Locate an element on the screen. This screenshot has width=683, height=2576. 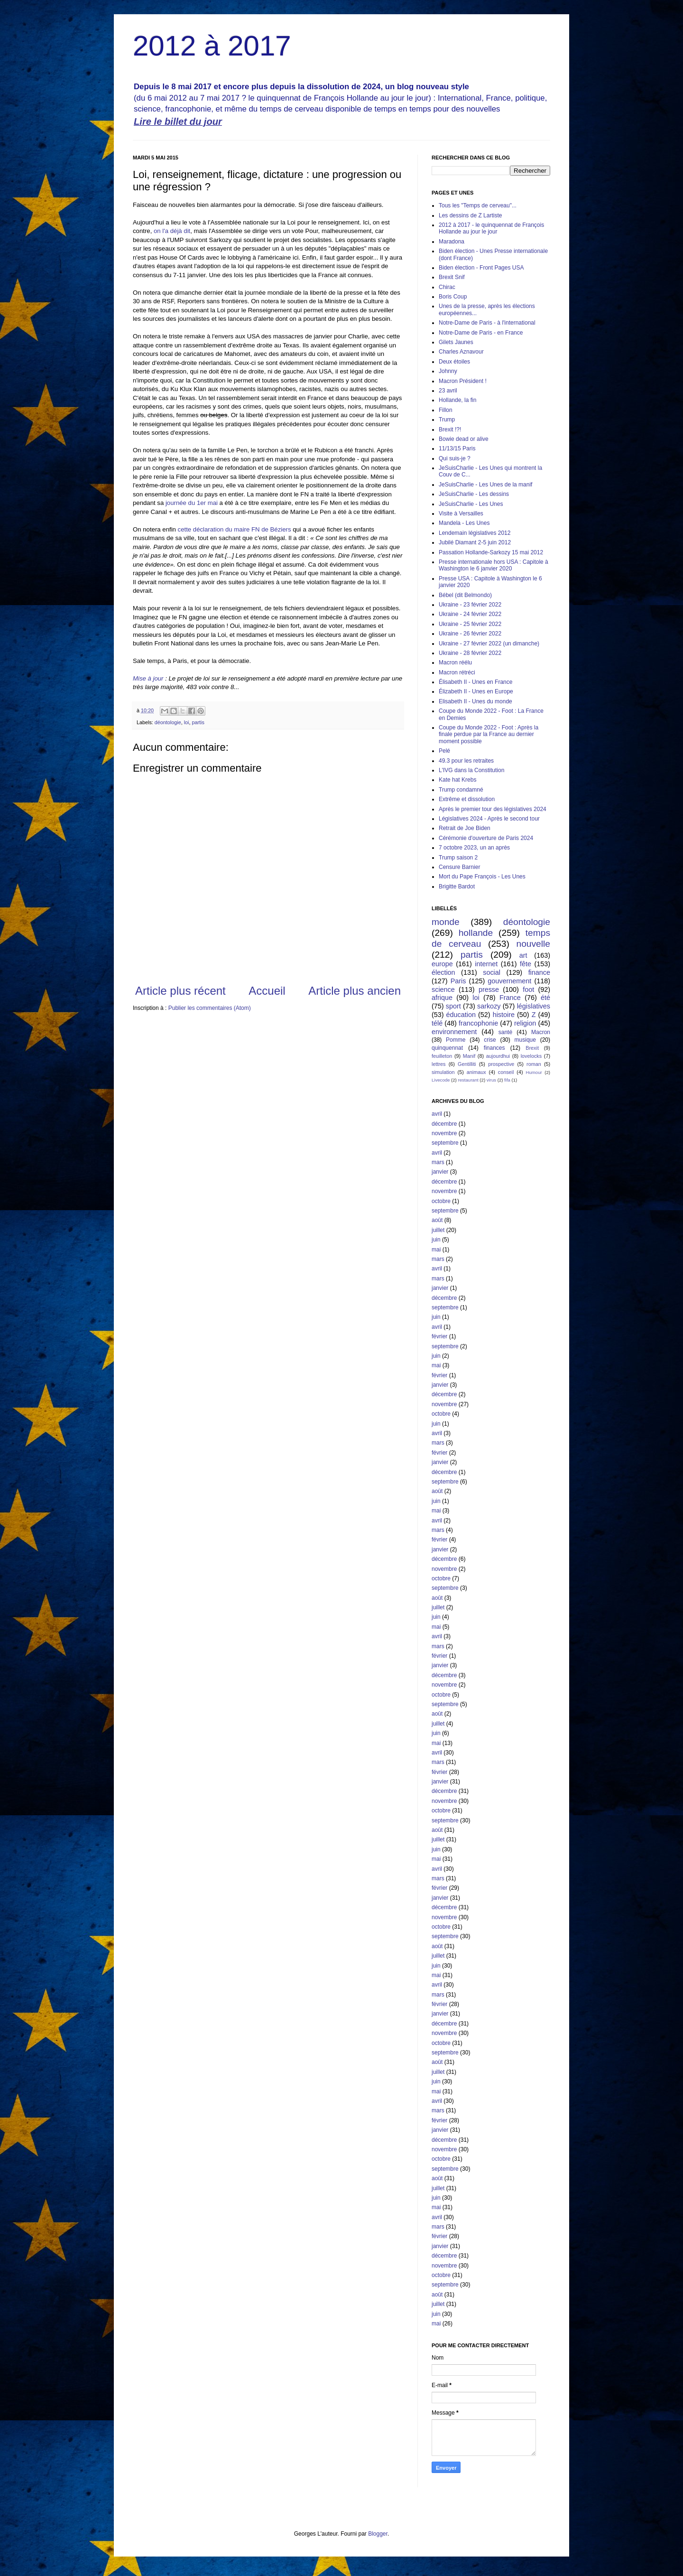
art is located at coordinates (523, 955).